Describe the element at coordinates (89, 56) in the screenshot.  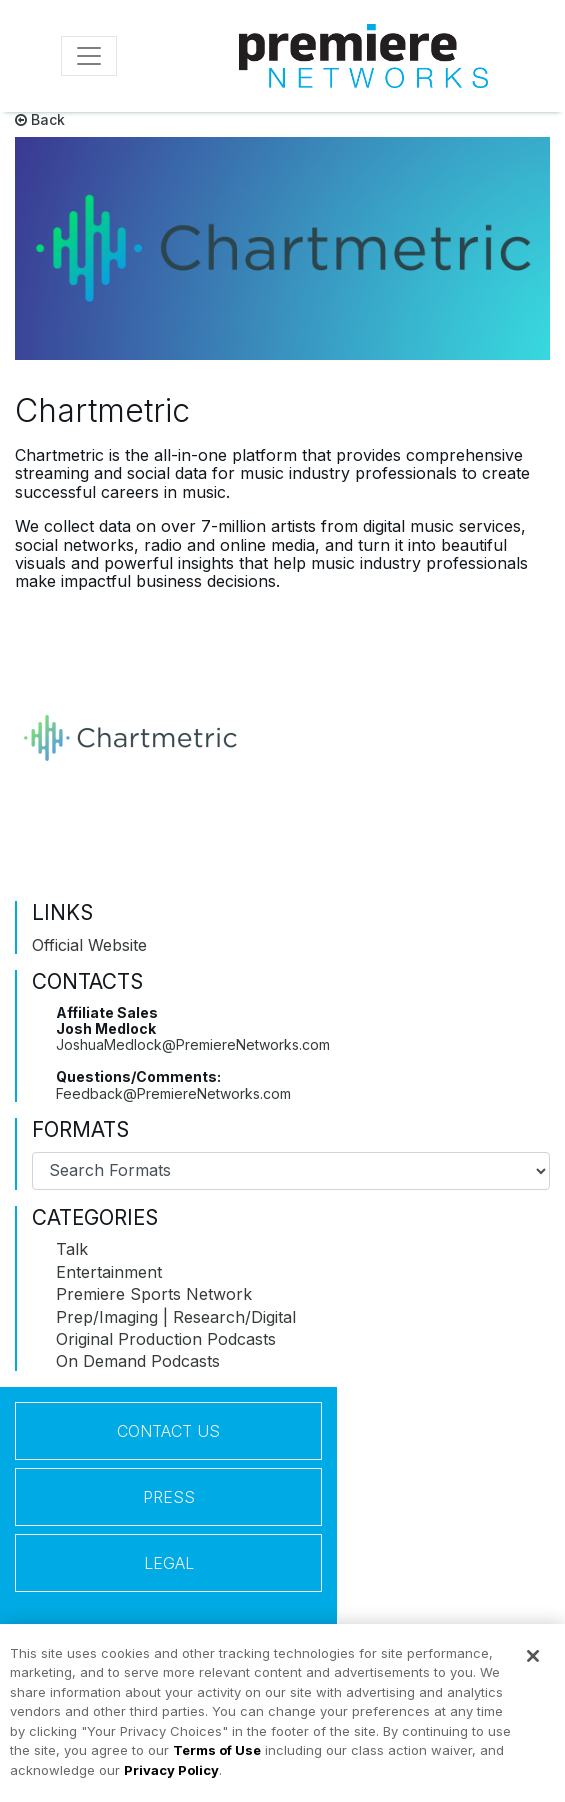
I see `[Toggle navigation]` at that location.